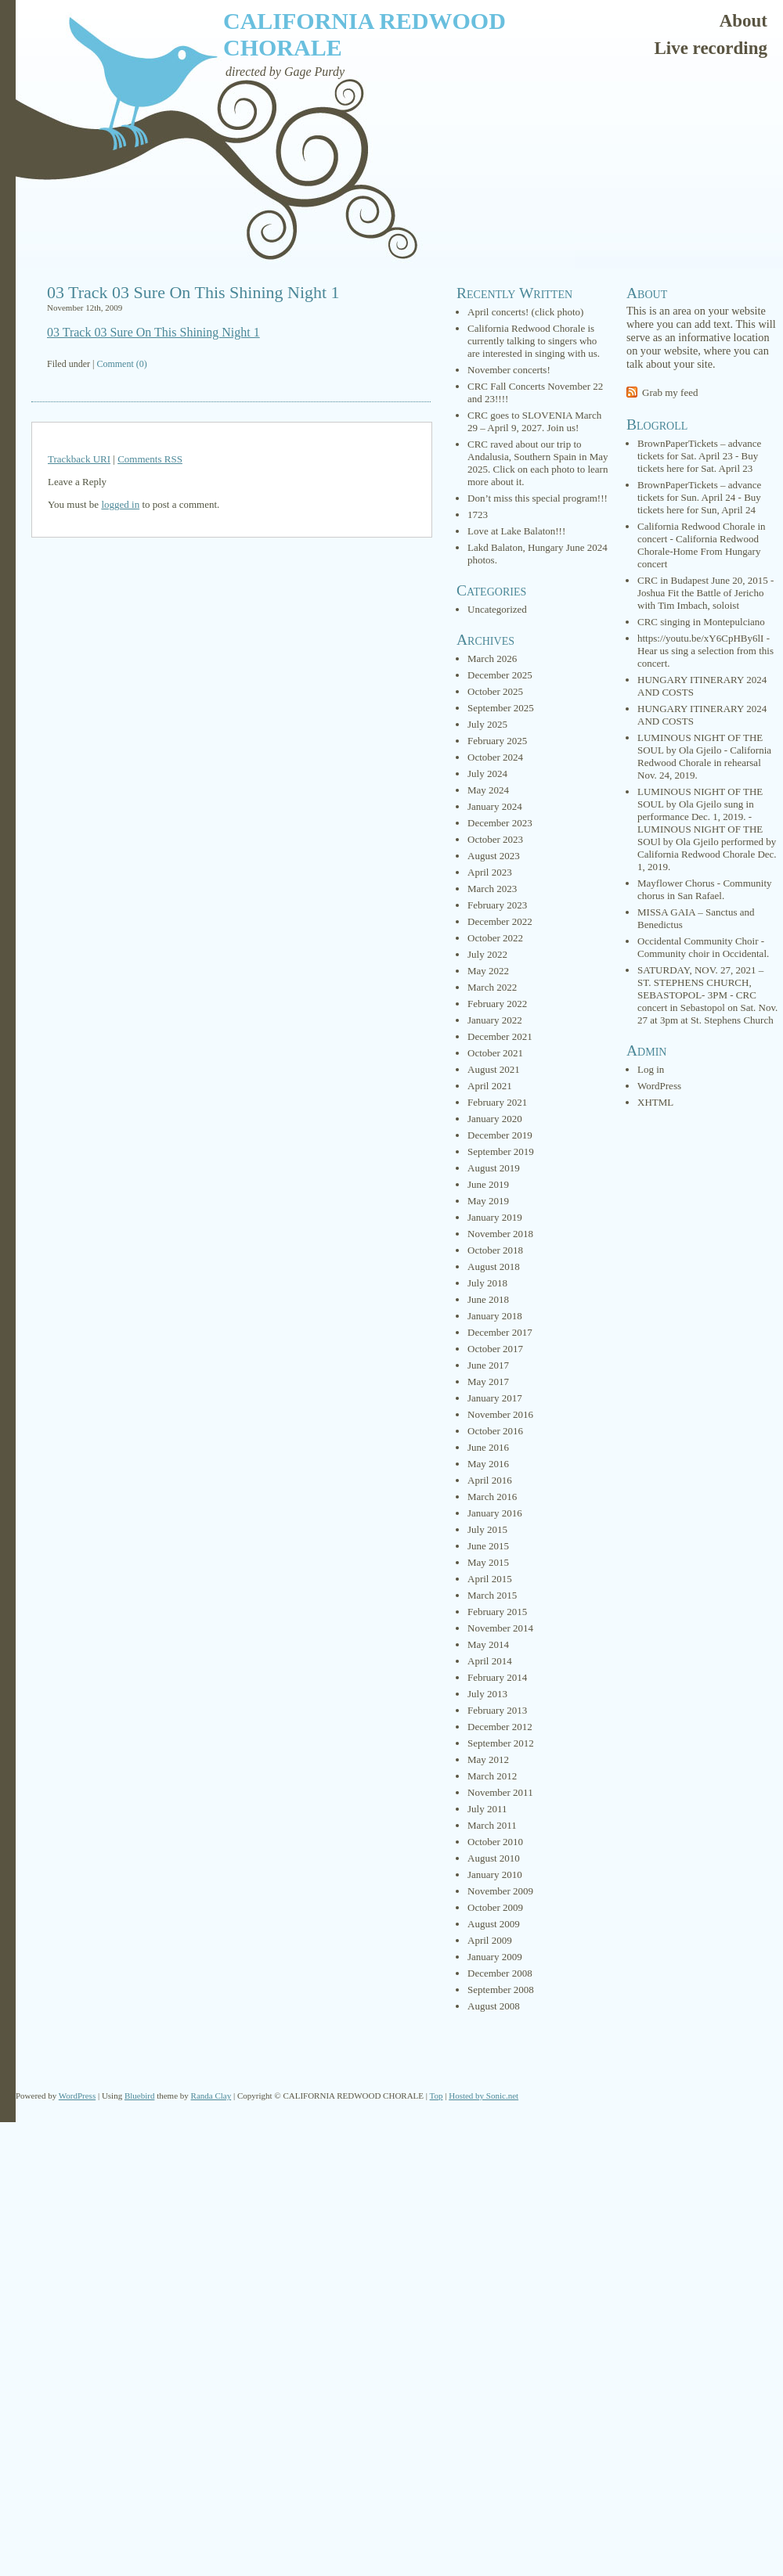 This screenshot has height=2576, width=783. I want to click on October 2016, so click(495, 1431).